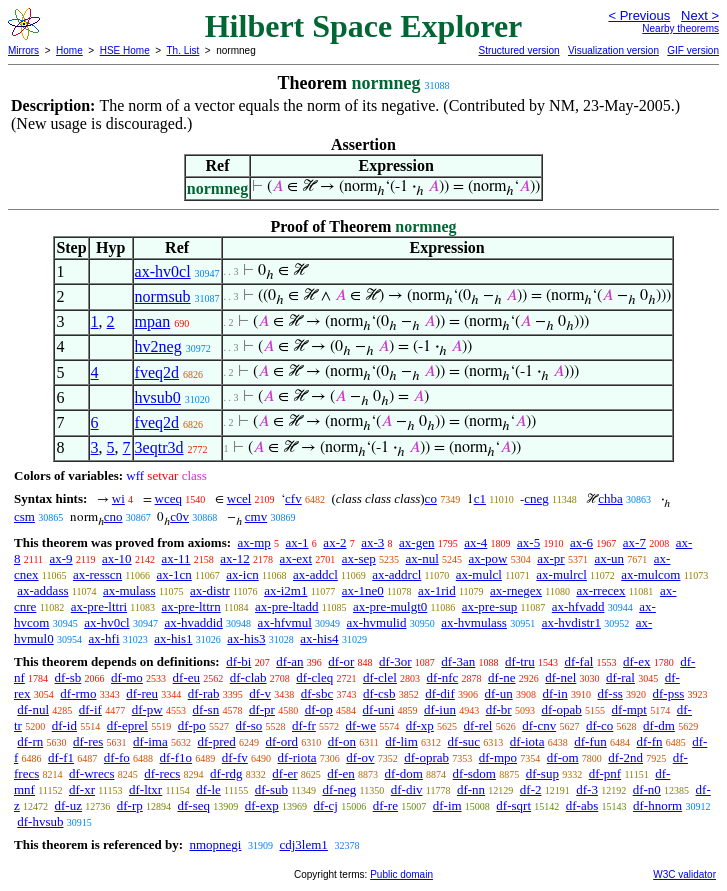 This screenshot has width=727, height=891. Describe the element at coordinates (61, 757) in the screenshot. I see `df-f1` at that location.